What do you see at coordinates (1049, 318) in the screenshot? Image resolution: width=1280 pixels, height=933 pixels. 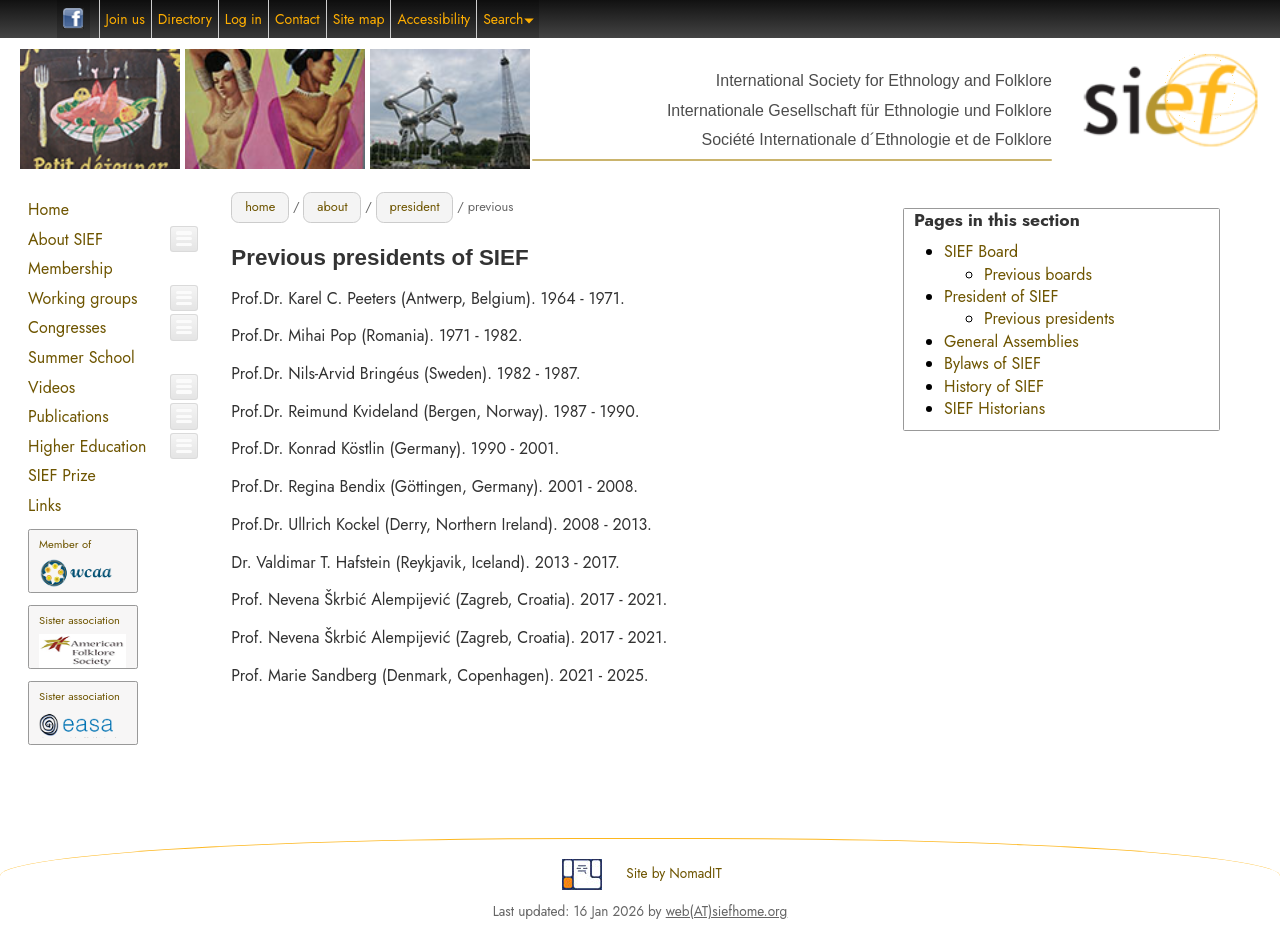 I see `Previous presidents` at bounding box center [1049, 318].